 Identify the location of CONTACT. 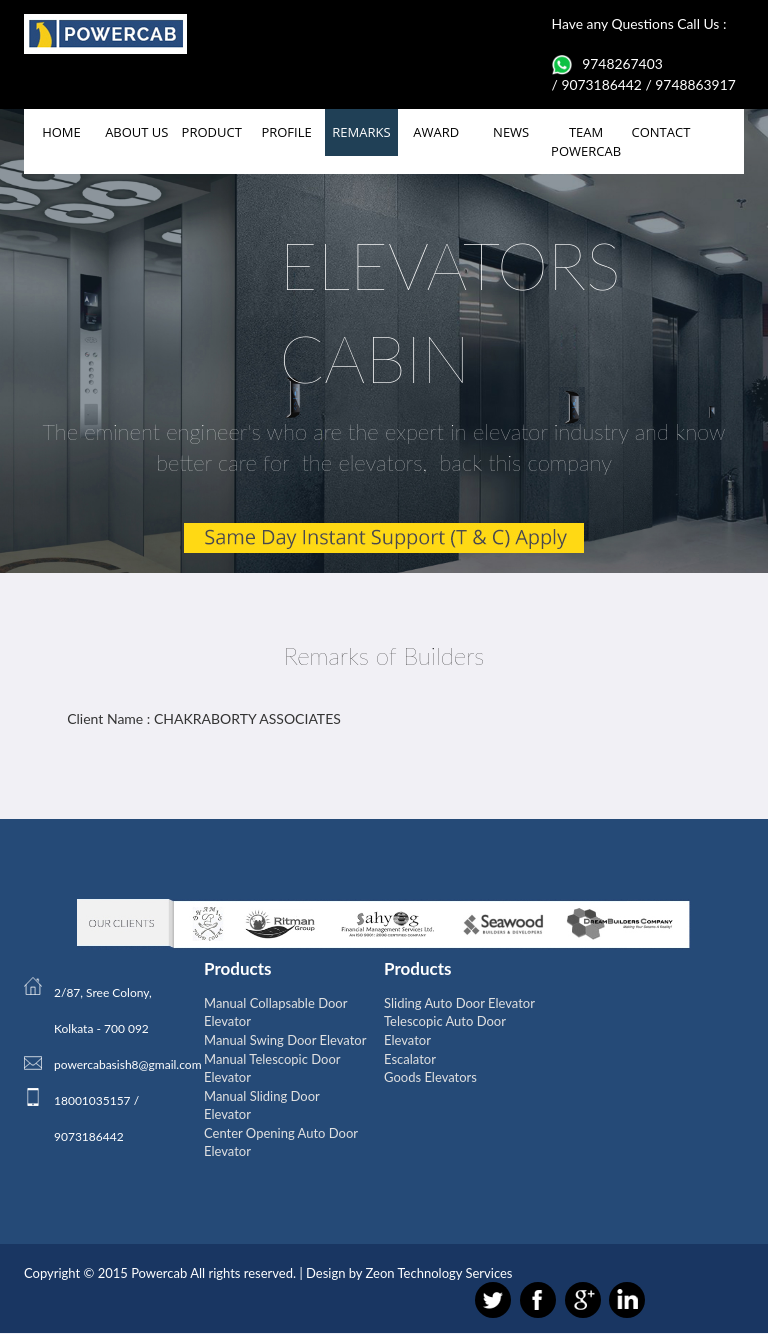
(661, 132).